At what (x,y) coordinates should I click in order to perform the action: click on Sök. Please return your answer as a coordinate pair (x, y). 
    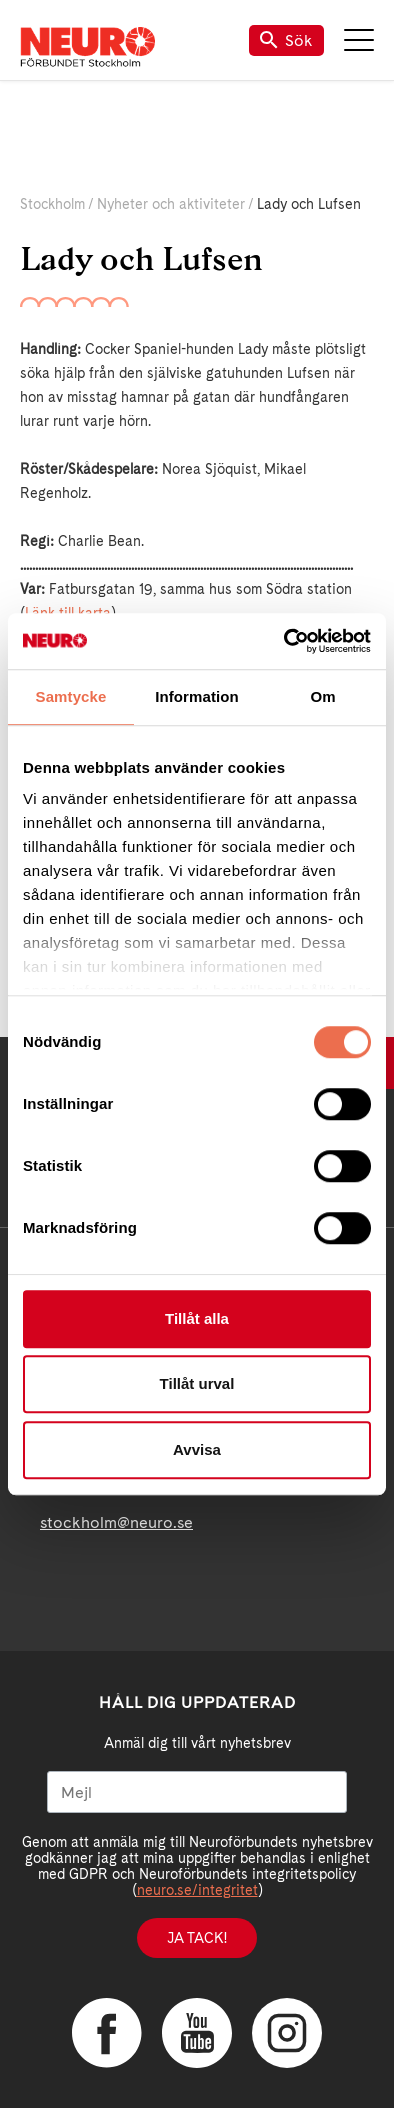
    Looking at the image, I should click on (286, 40).